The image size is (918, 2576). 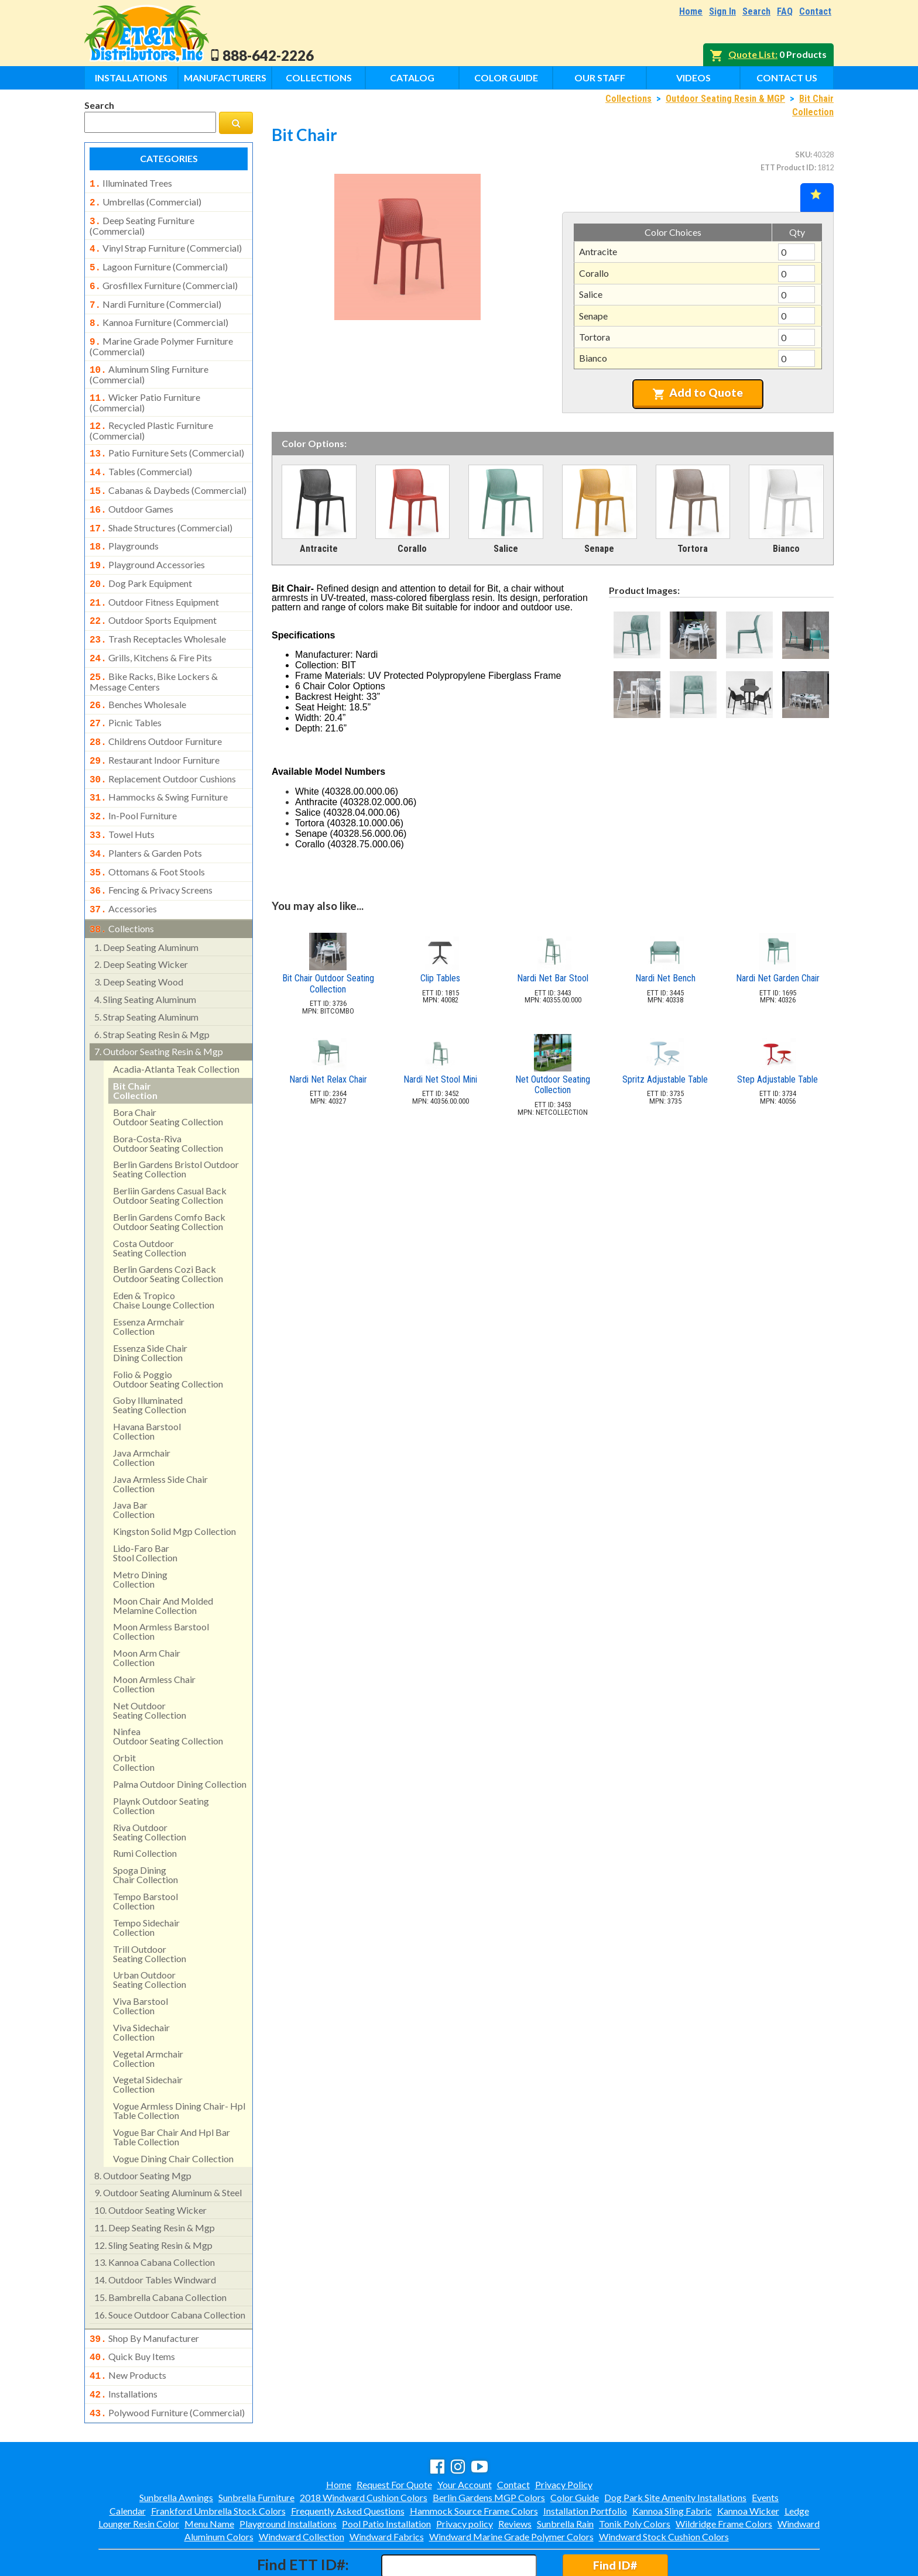 I want to click on ninfeaoutdoor seating collection, so click(x=168, y=1691).